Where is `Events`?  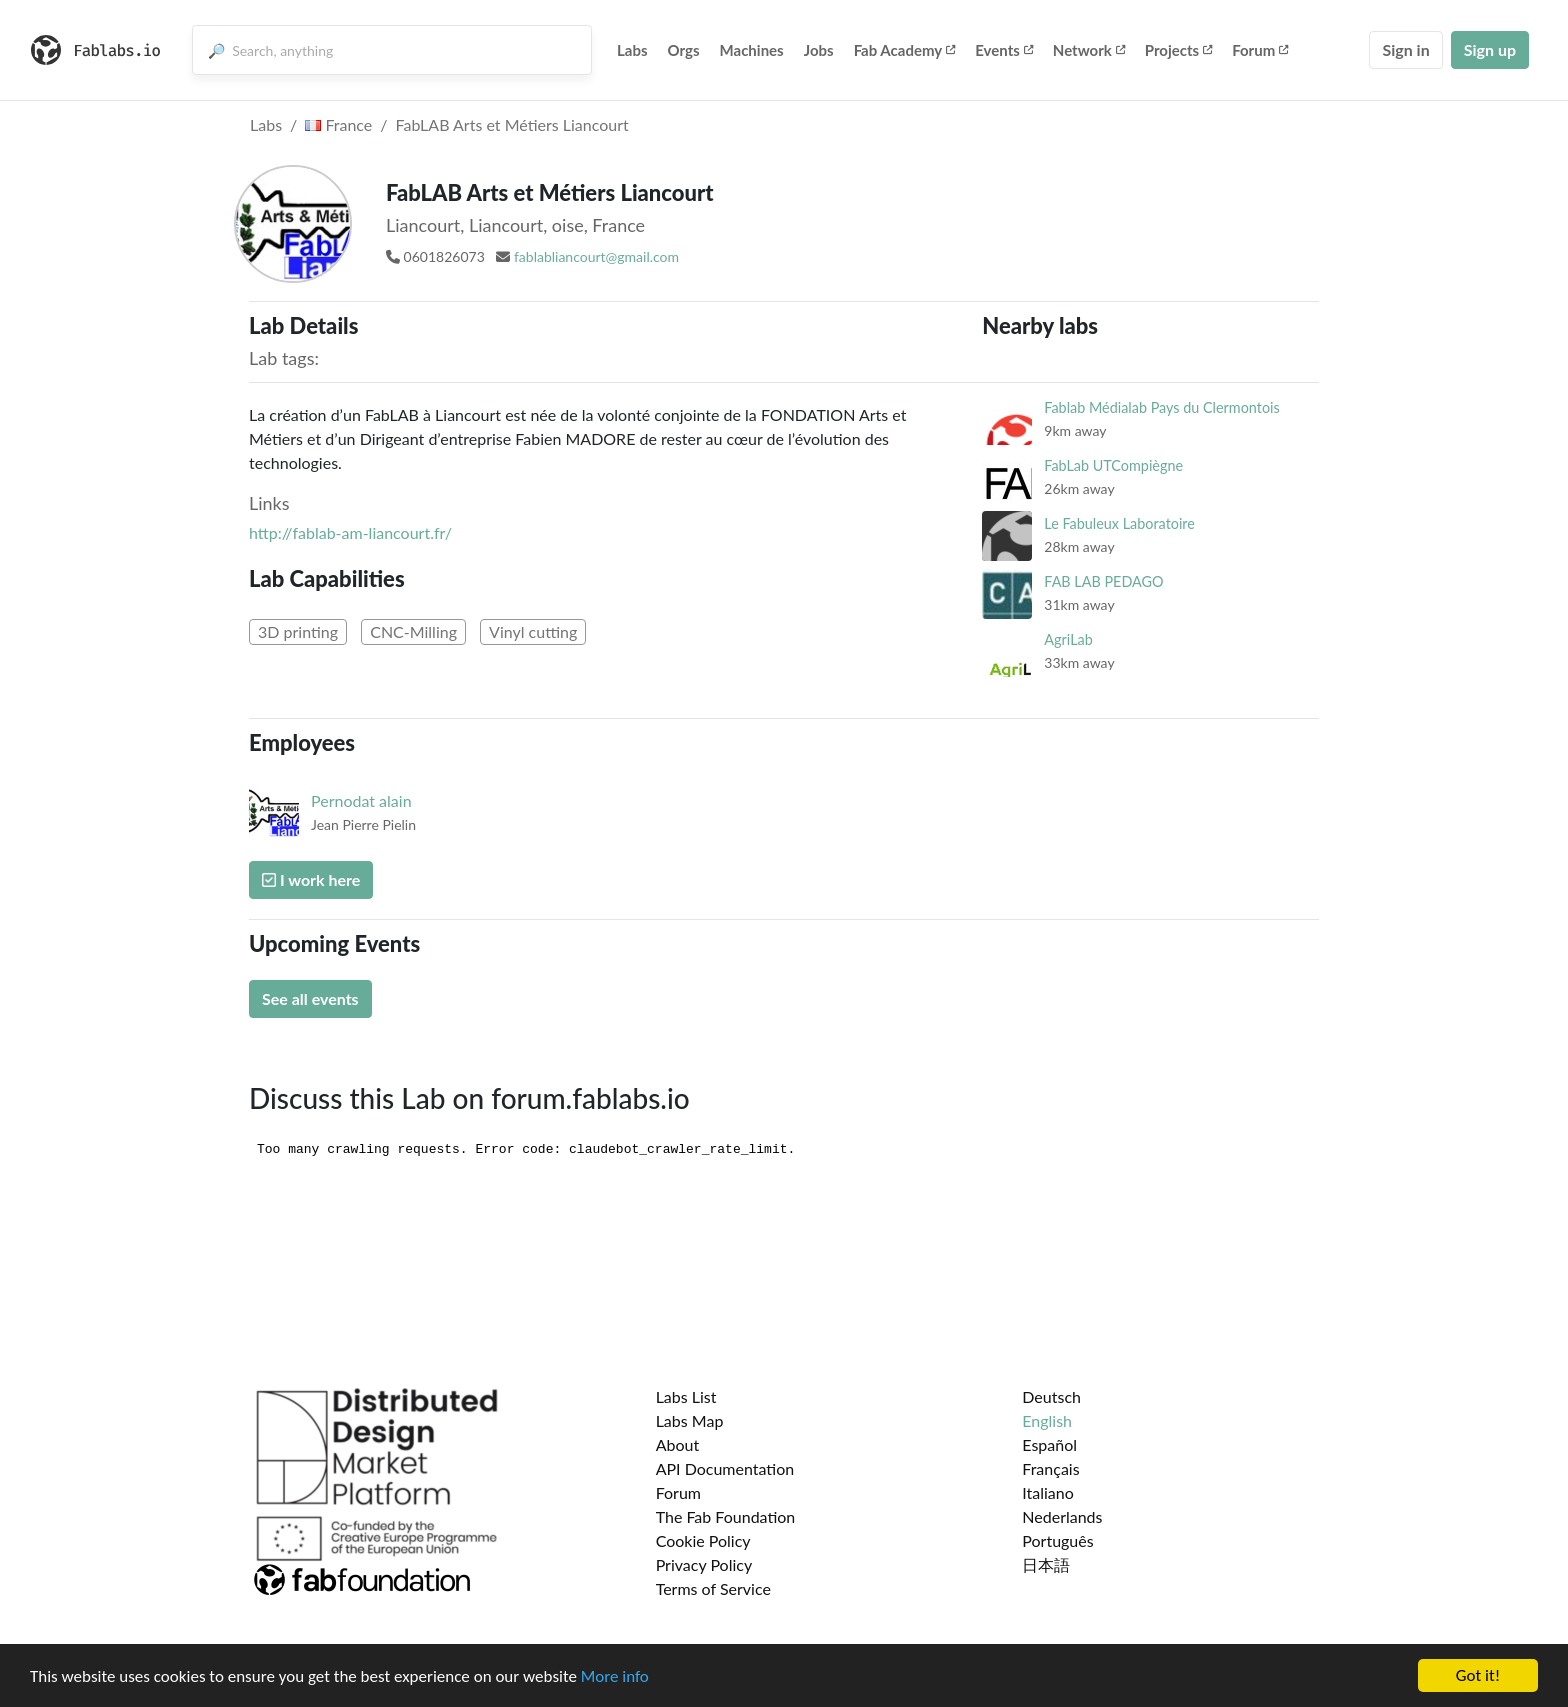
Events is located at coordinates (1004, 50).